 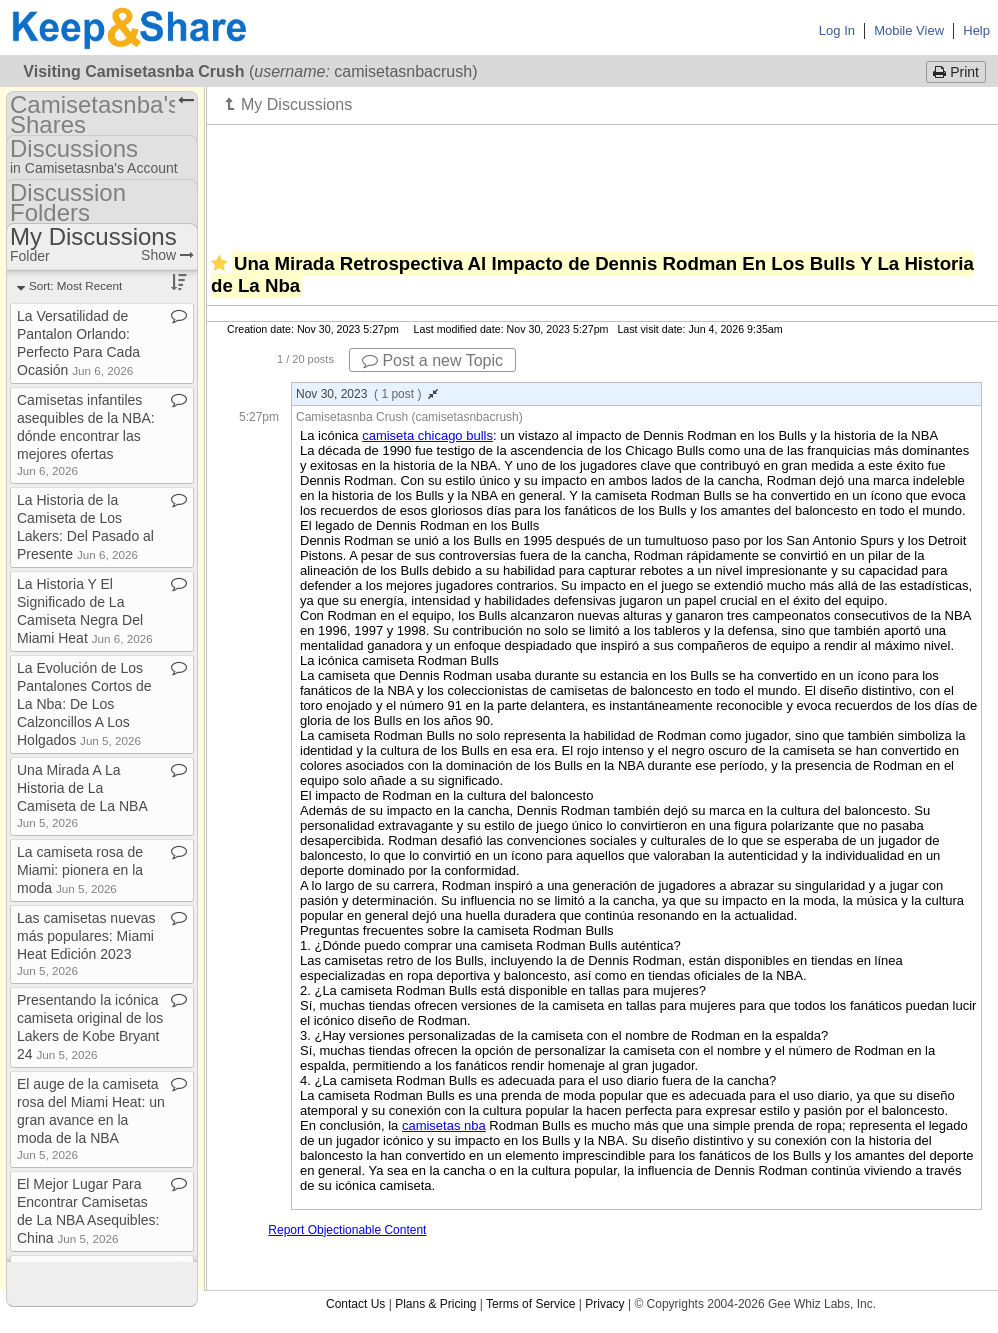 I want to click on Contact Us, so click(x=355, y=1304).